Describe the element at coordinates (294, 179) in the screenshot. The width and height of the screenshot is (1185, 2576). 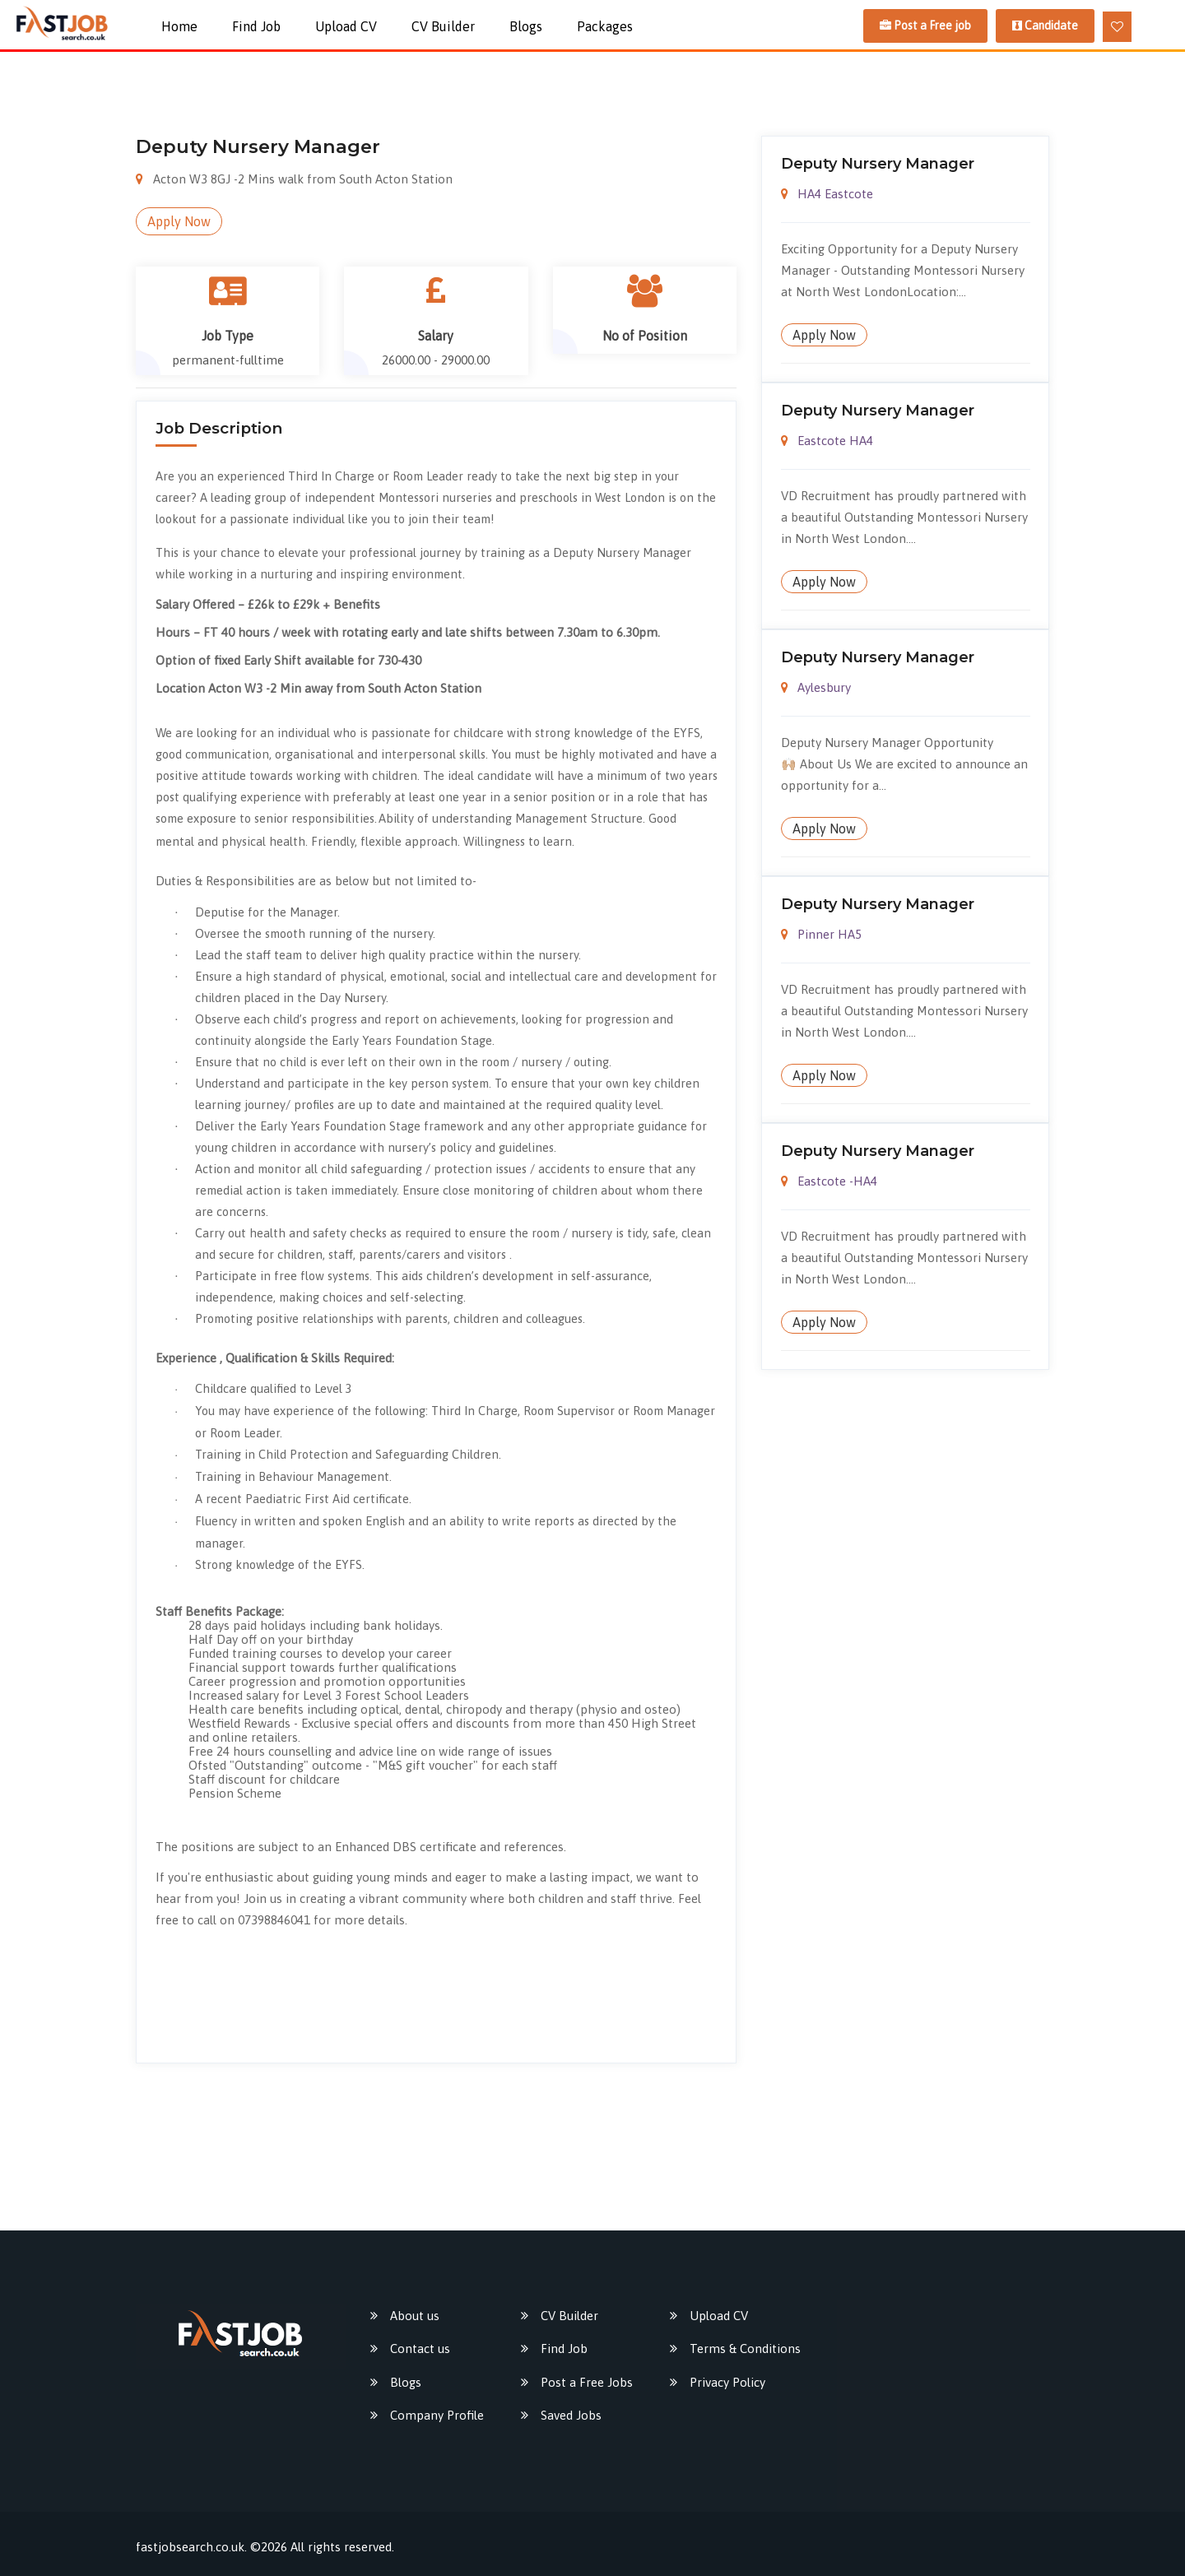
I see `Acton W3 8GJ -2 Mins walk from South Acton Station` at that location.